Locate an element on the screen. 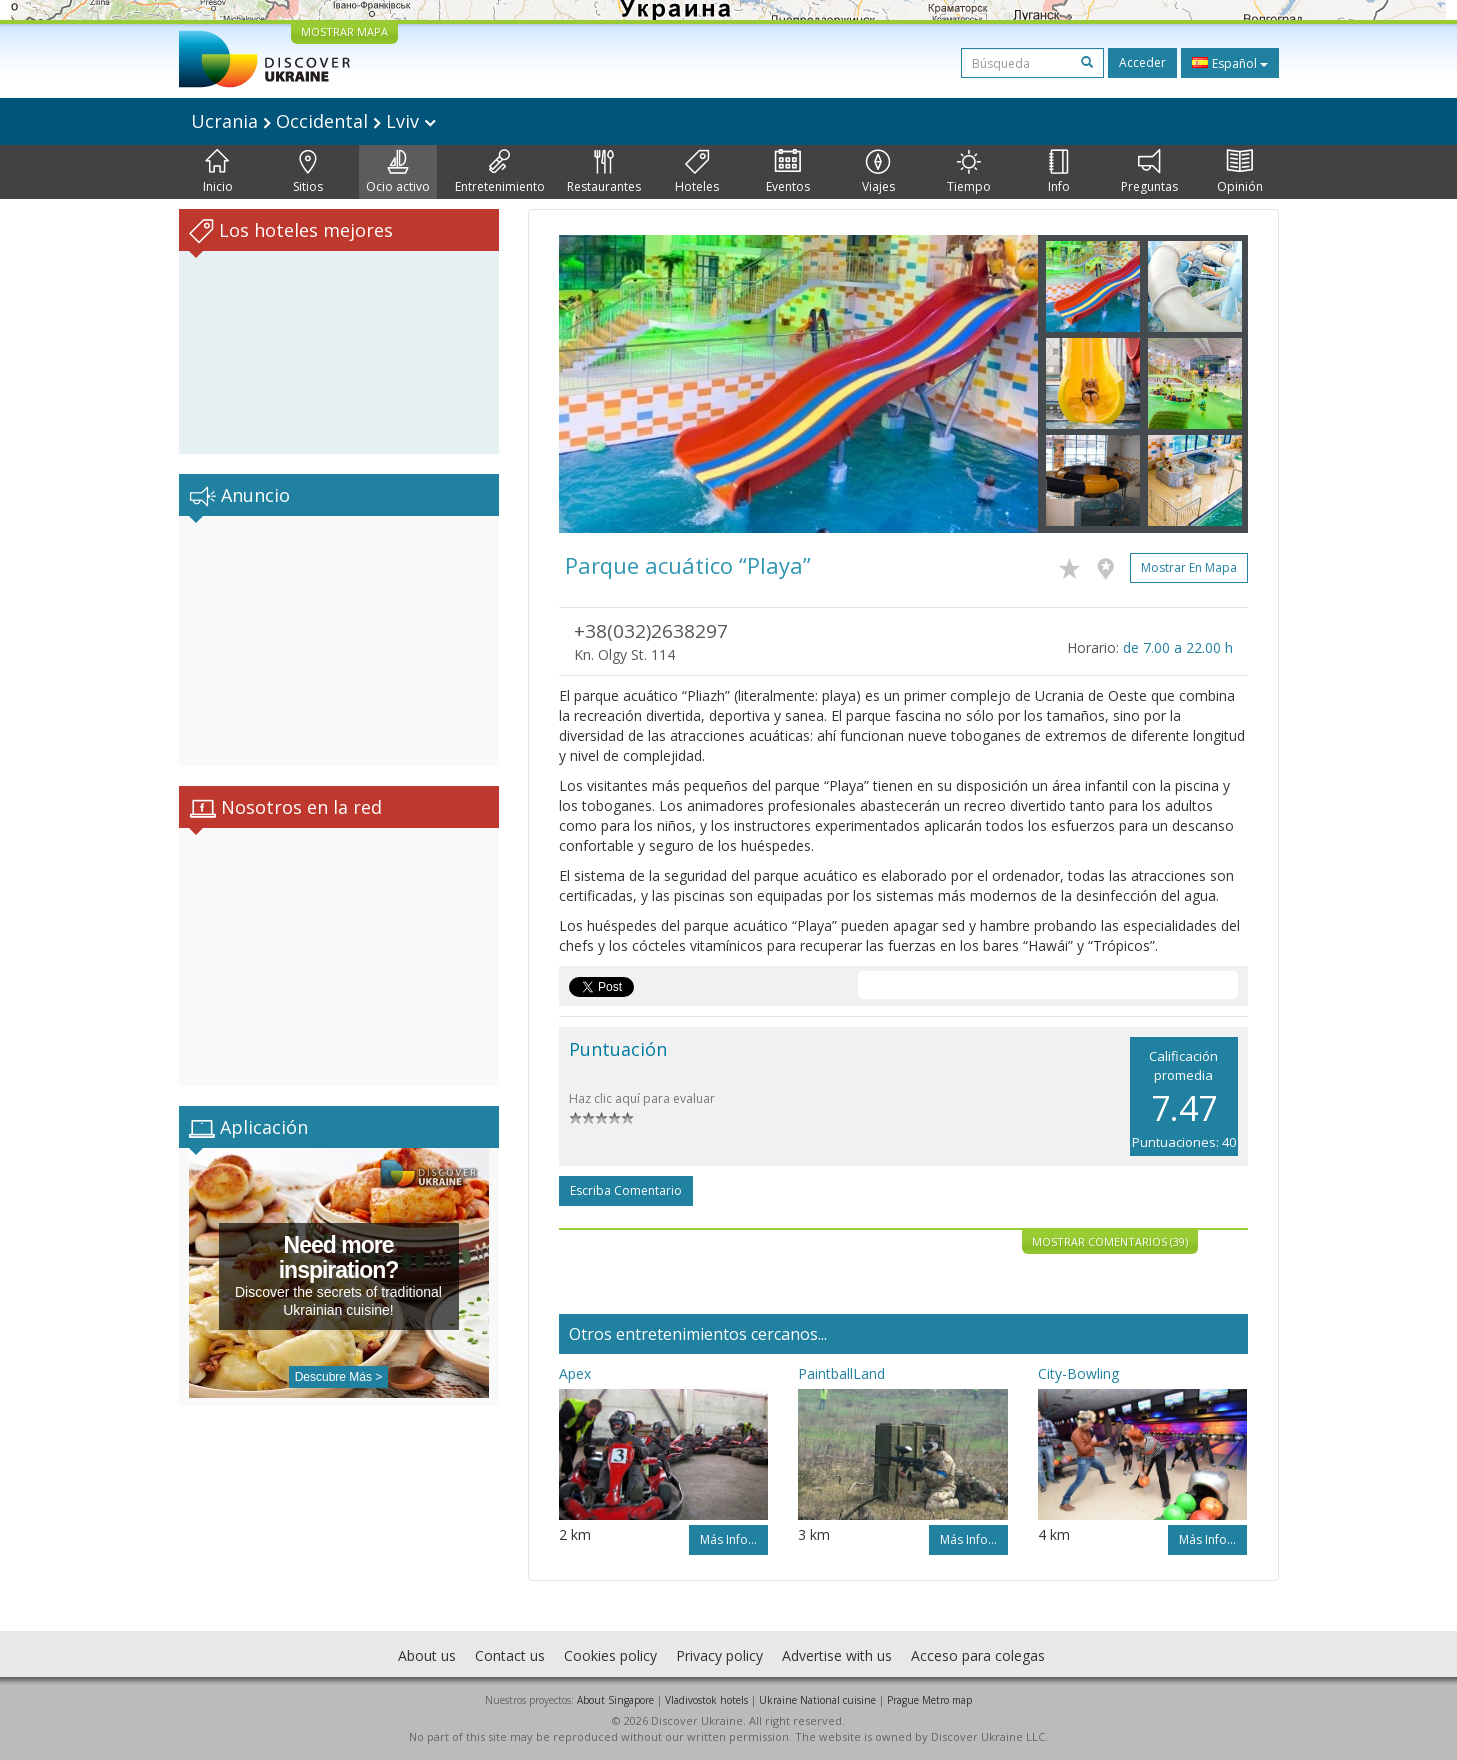 The image size is (1457, 1760). About us is located at coordinates (427, 1655).